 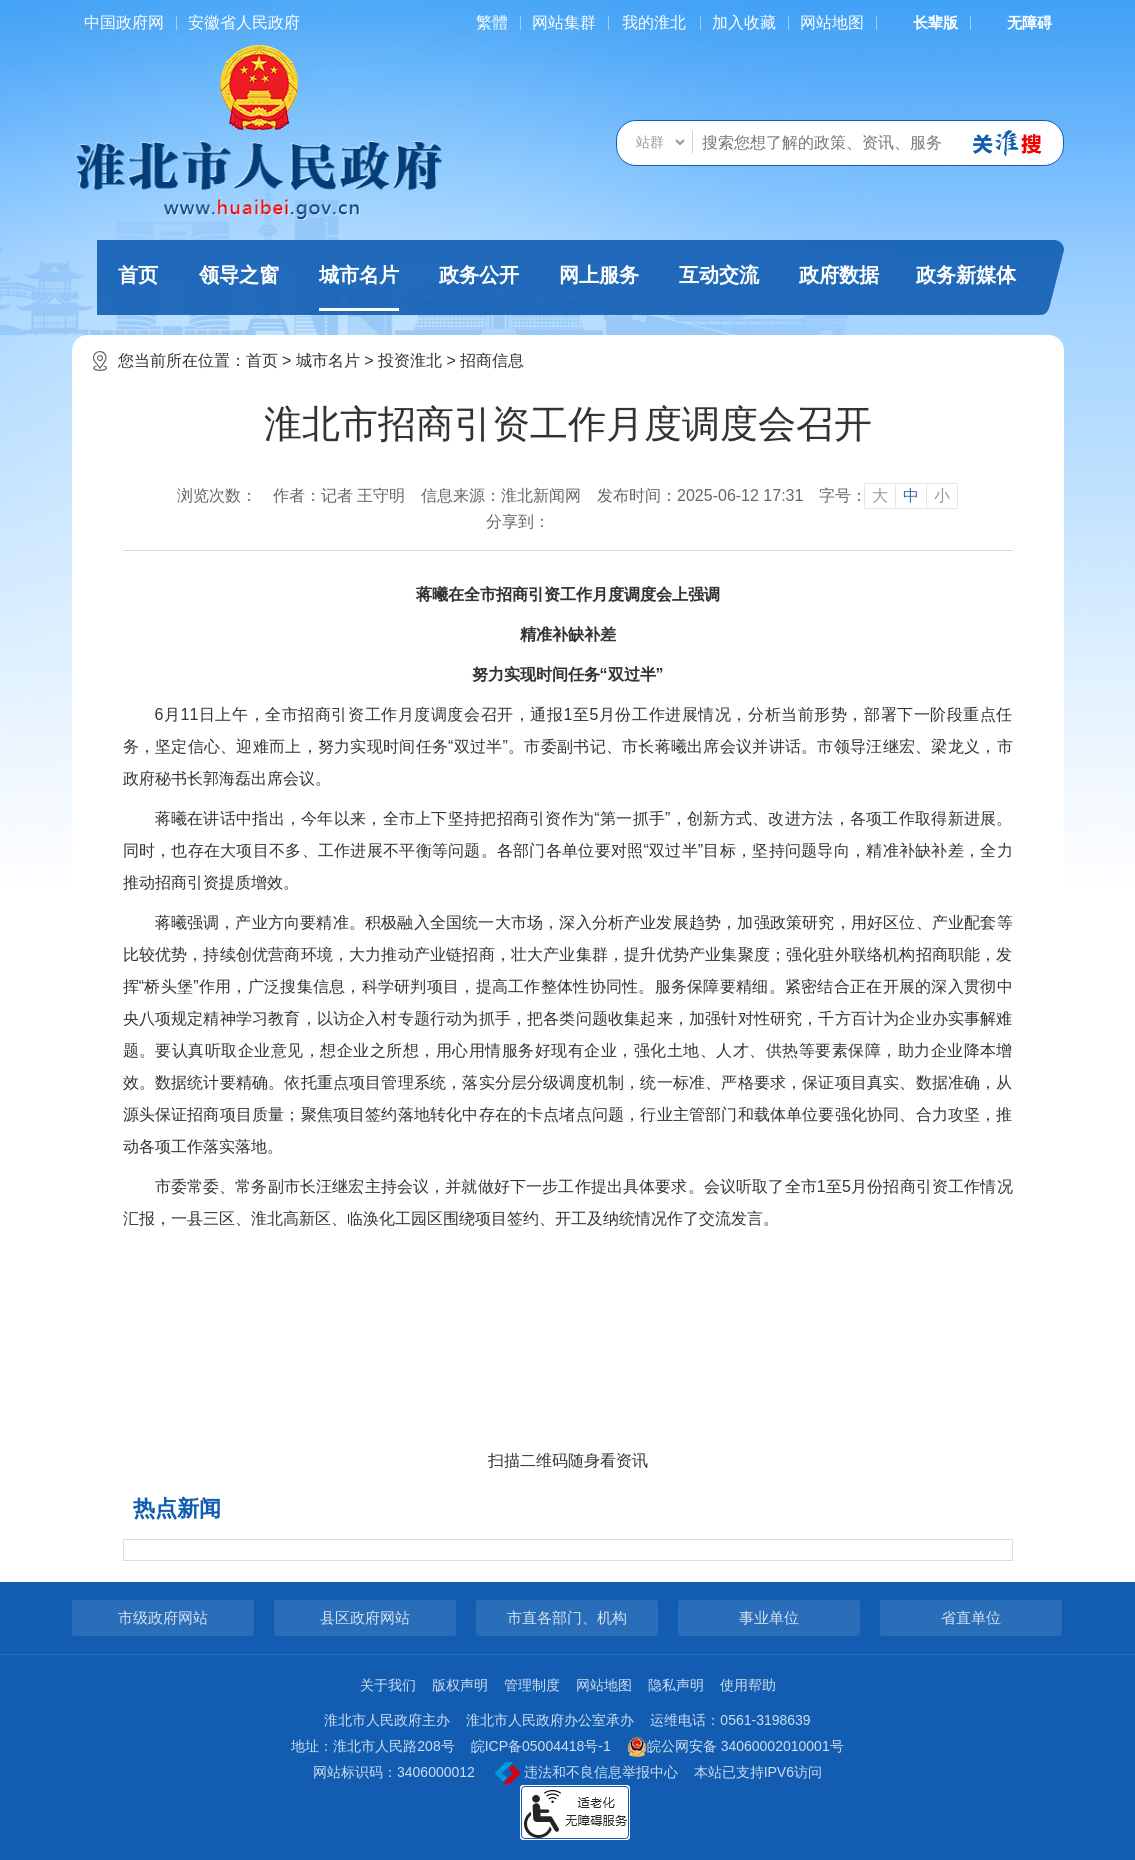 I want to click on 加入收藏, so click(x=744, y=22).